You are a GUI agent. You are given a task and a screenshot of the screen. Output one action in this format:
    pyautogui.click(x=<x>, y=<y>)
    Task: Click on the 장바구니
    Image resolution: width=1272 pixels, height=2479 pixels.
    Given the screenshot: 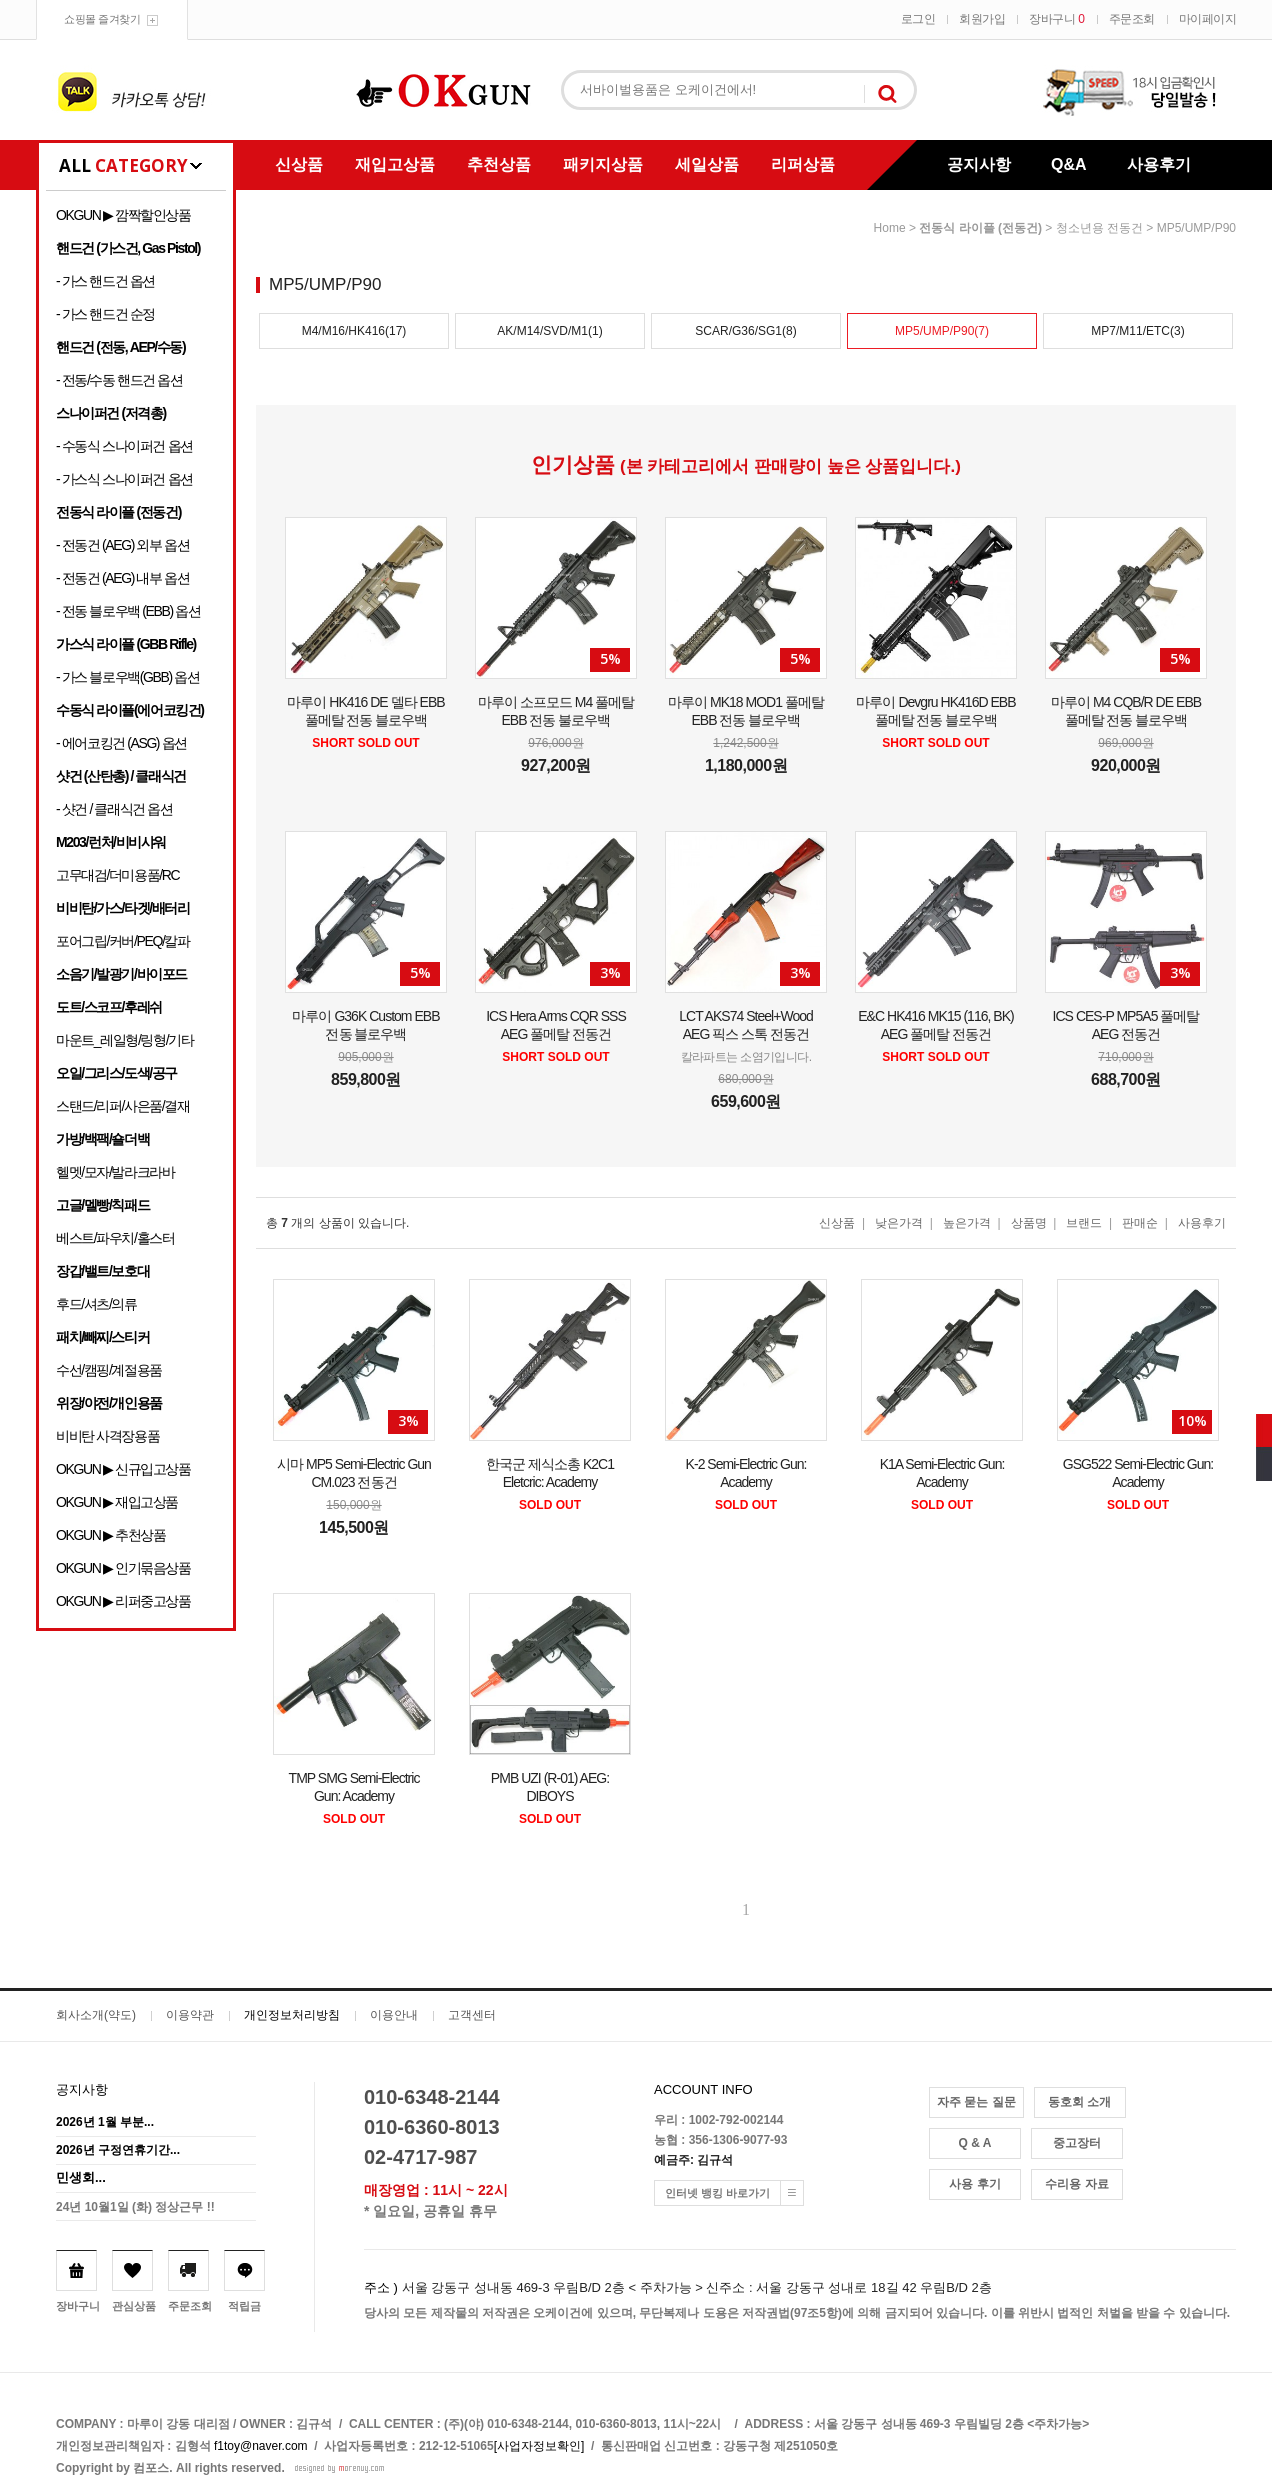 What is the action you would take?
    pyautogui.click(x=1056, y=19)
    